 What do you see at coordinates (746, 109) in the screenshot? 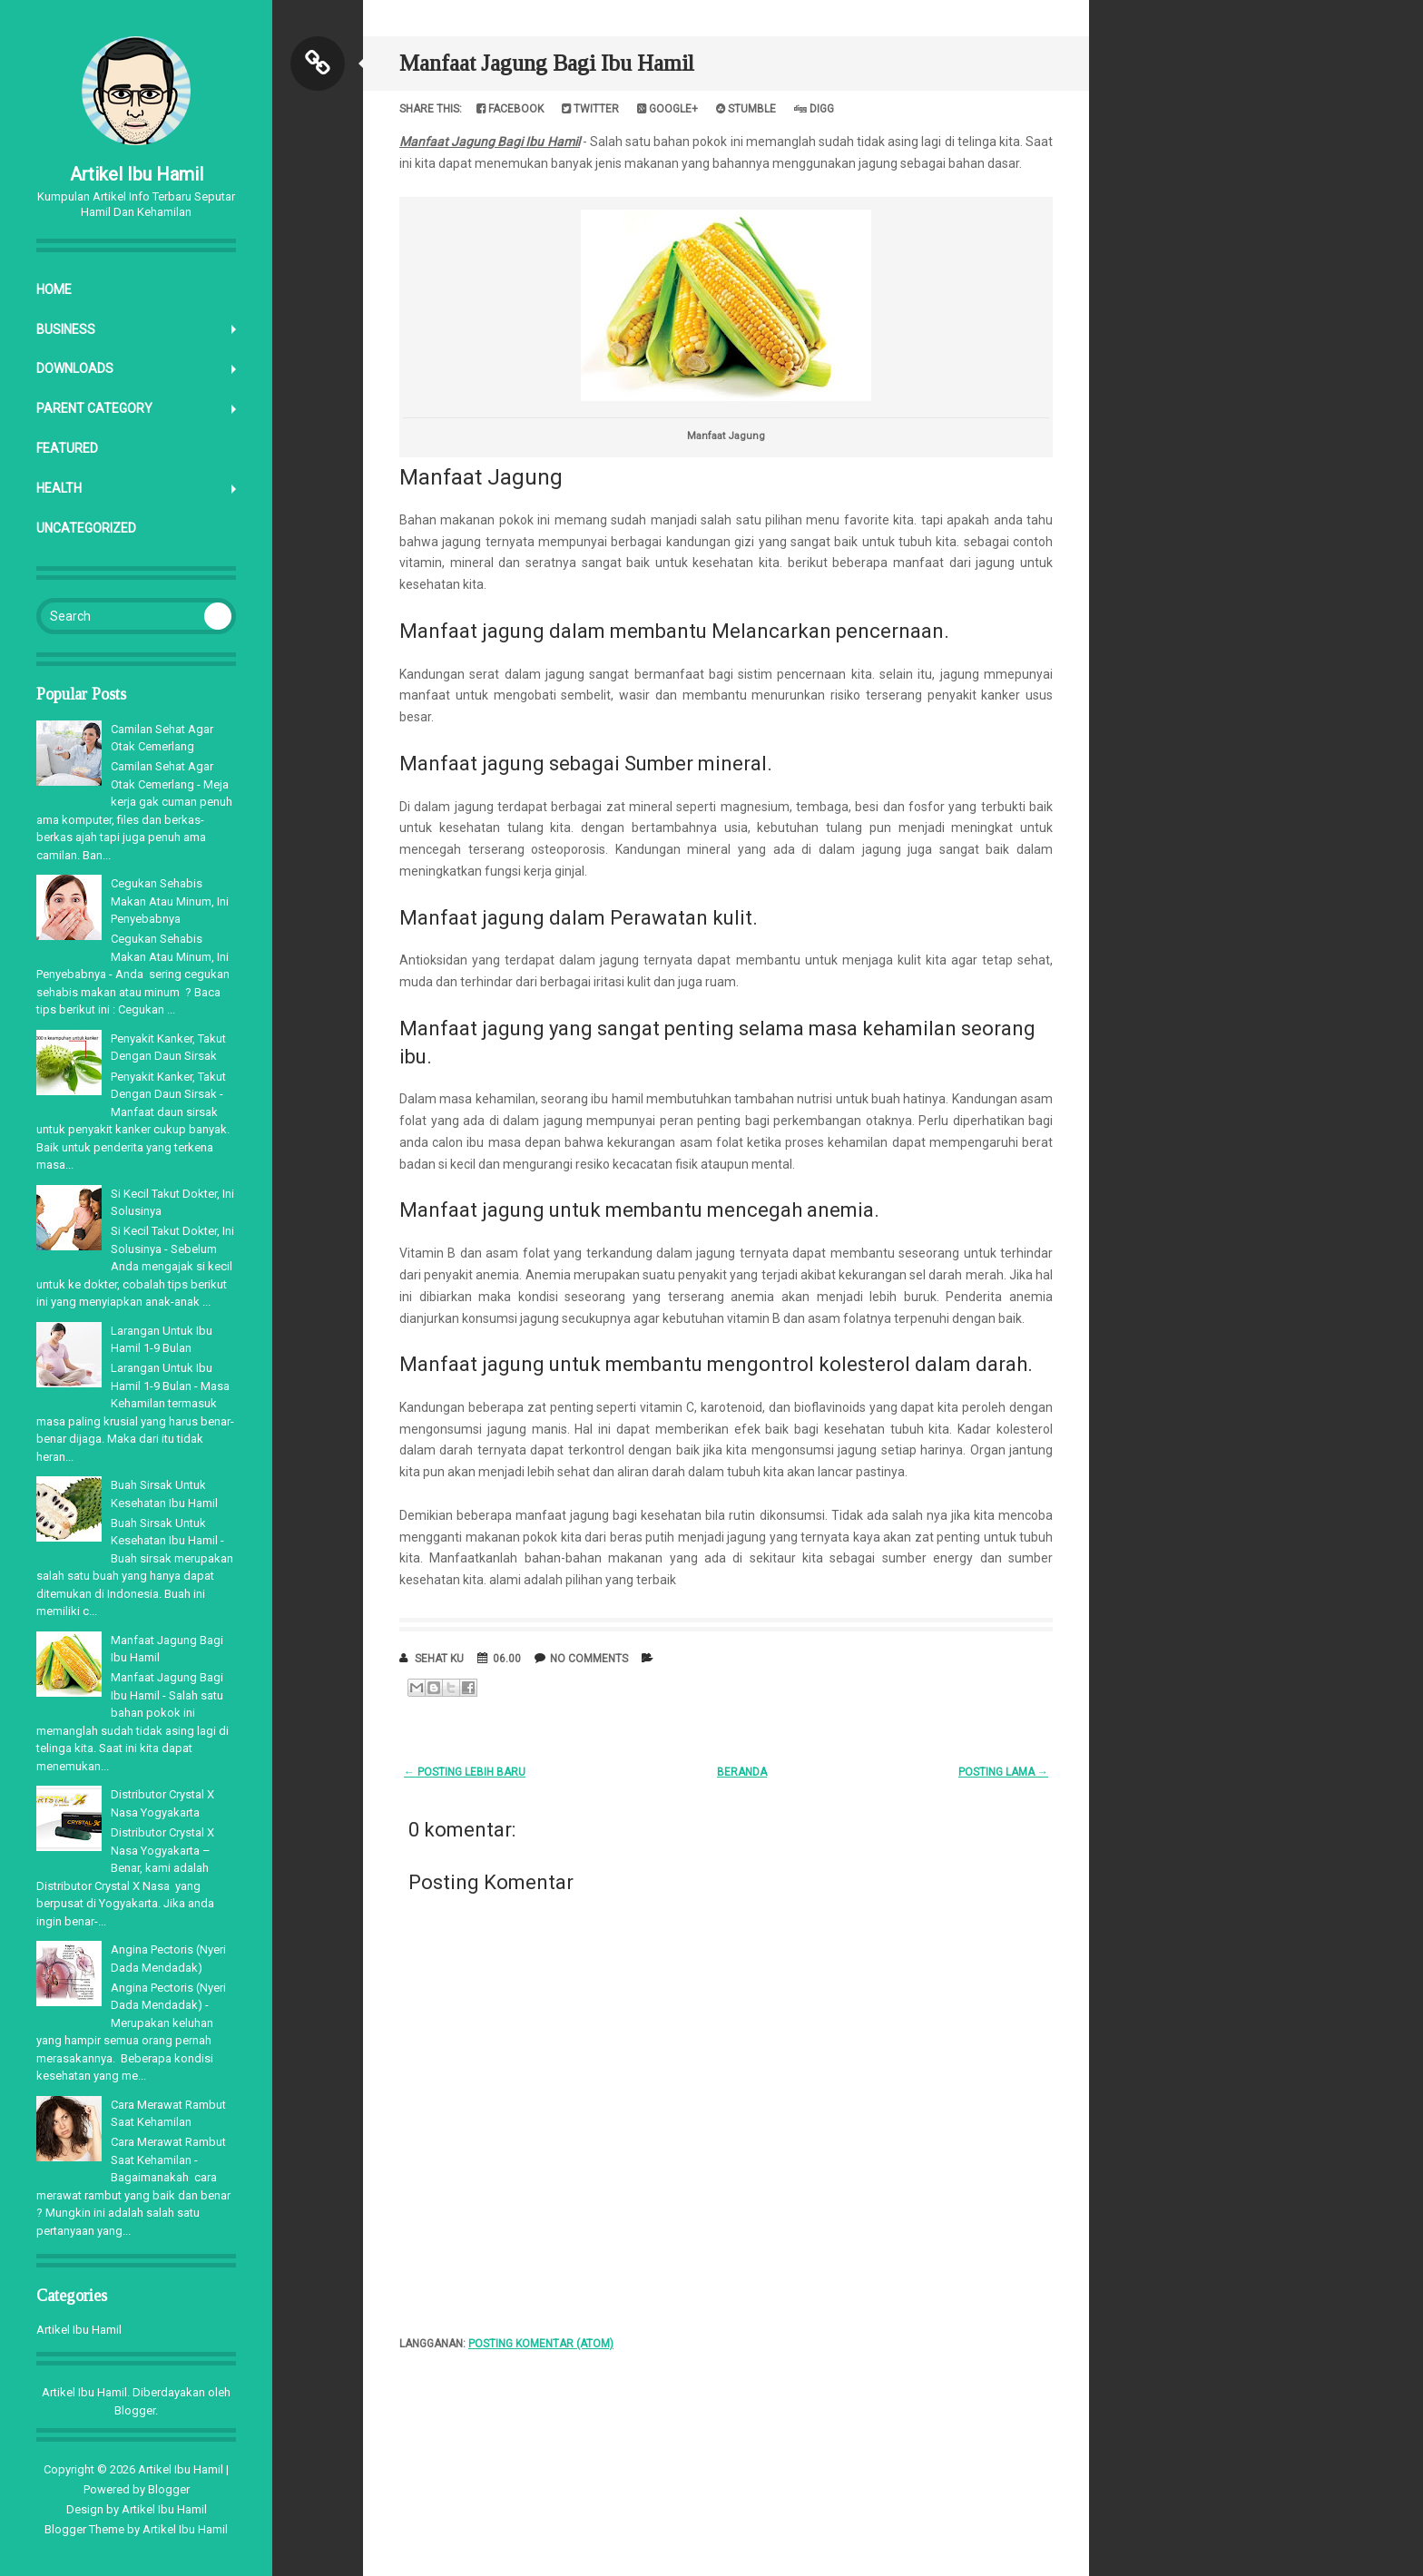
I see `Stumble` at bounding box center [746, 109].